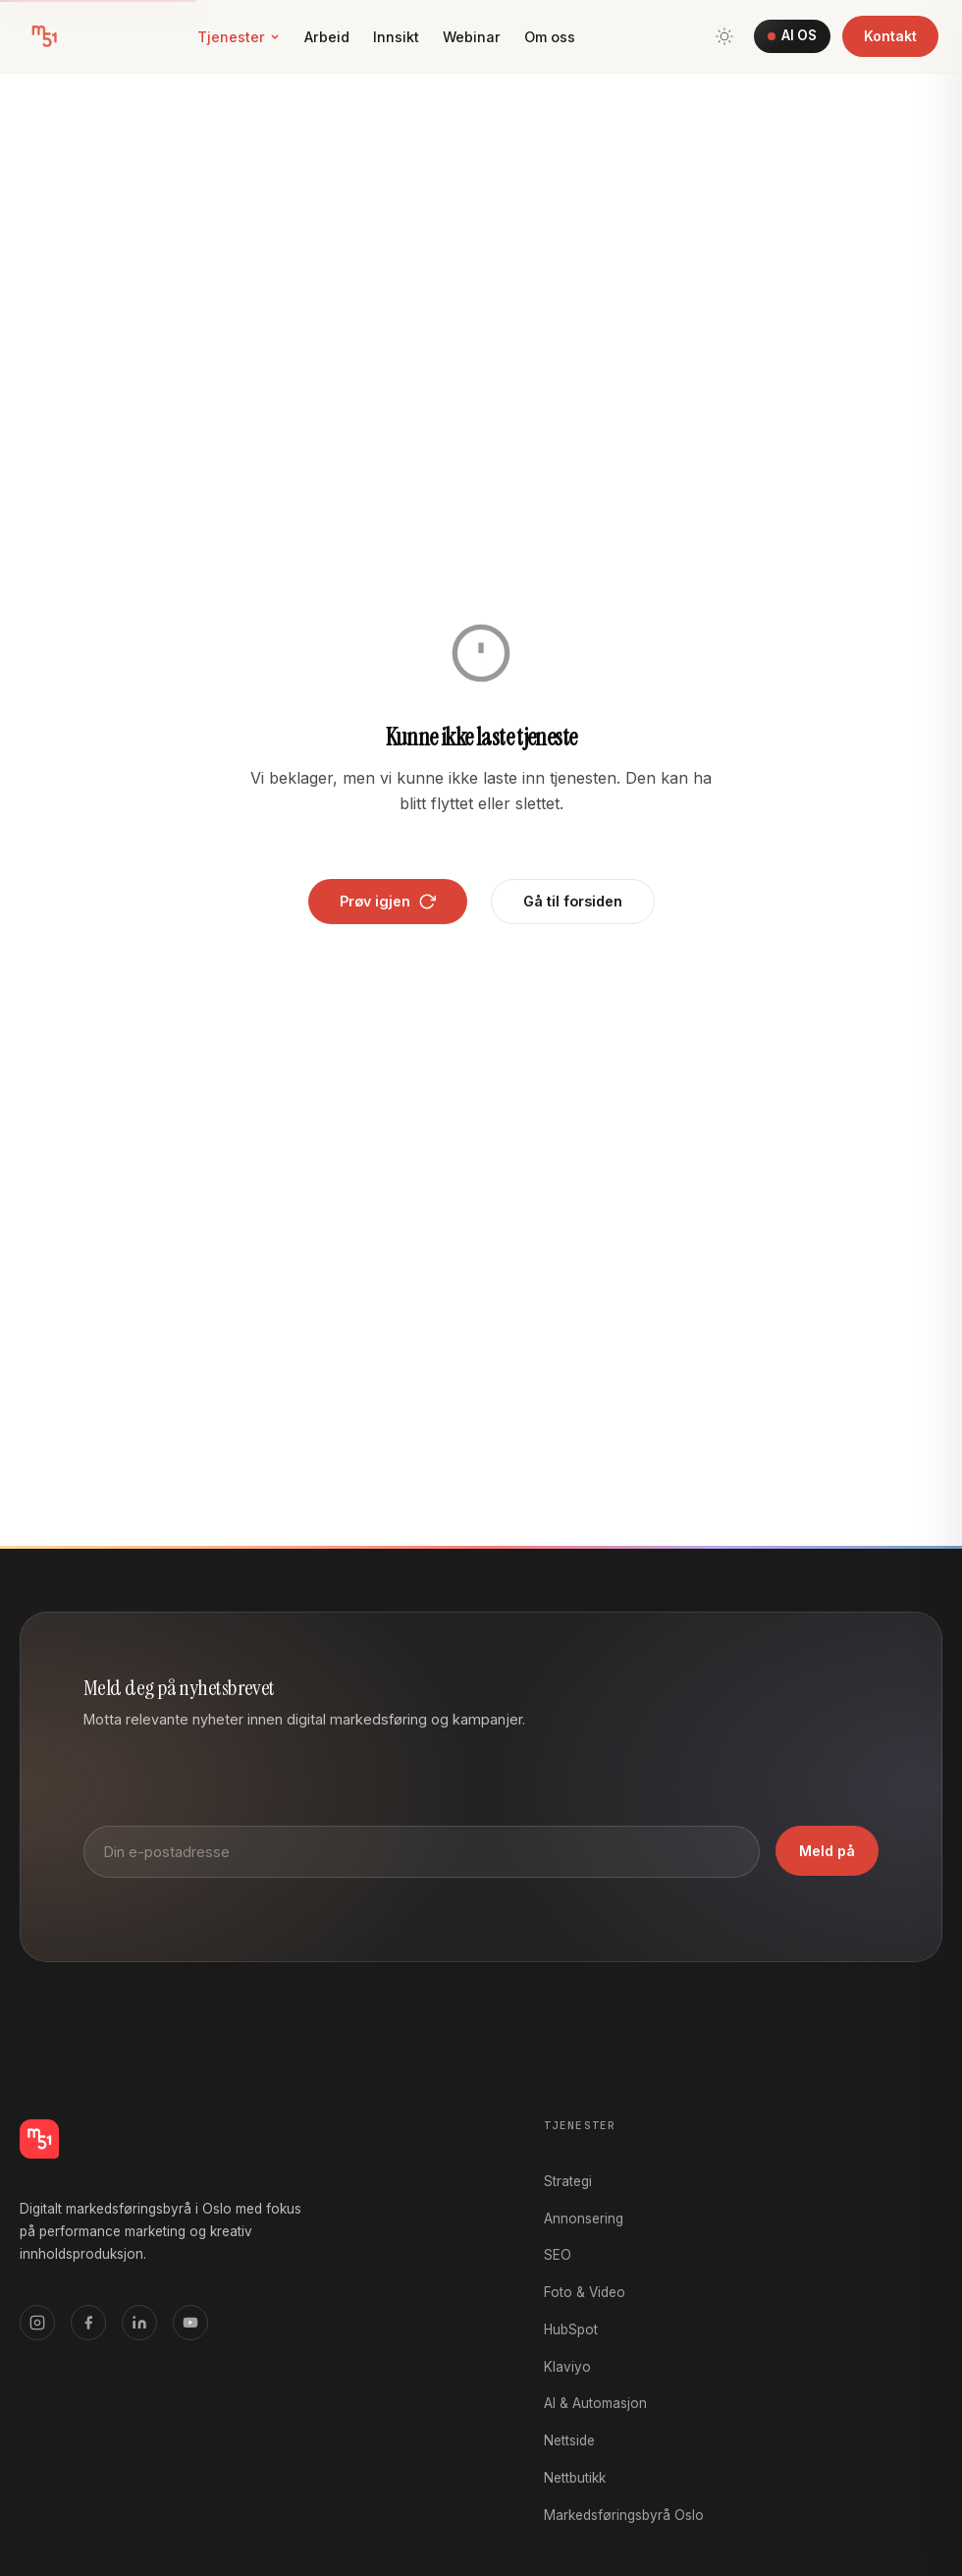  What do you see at coordinates (326, 36) in the screenshot?
I see `Arbeid` at bounding box center [326, 36].